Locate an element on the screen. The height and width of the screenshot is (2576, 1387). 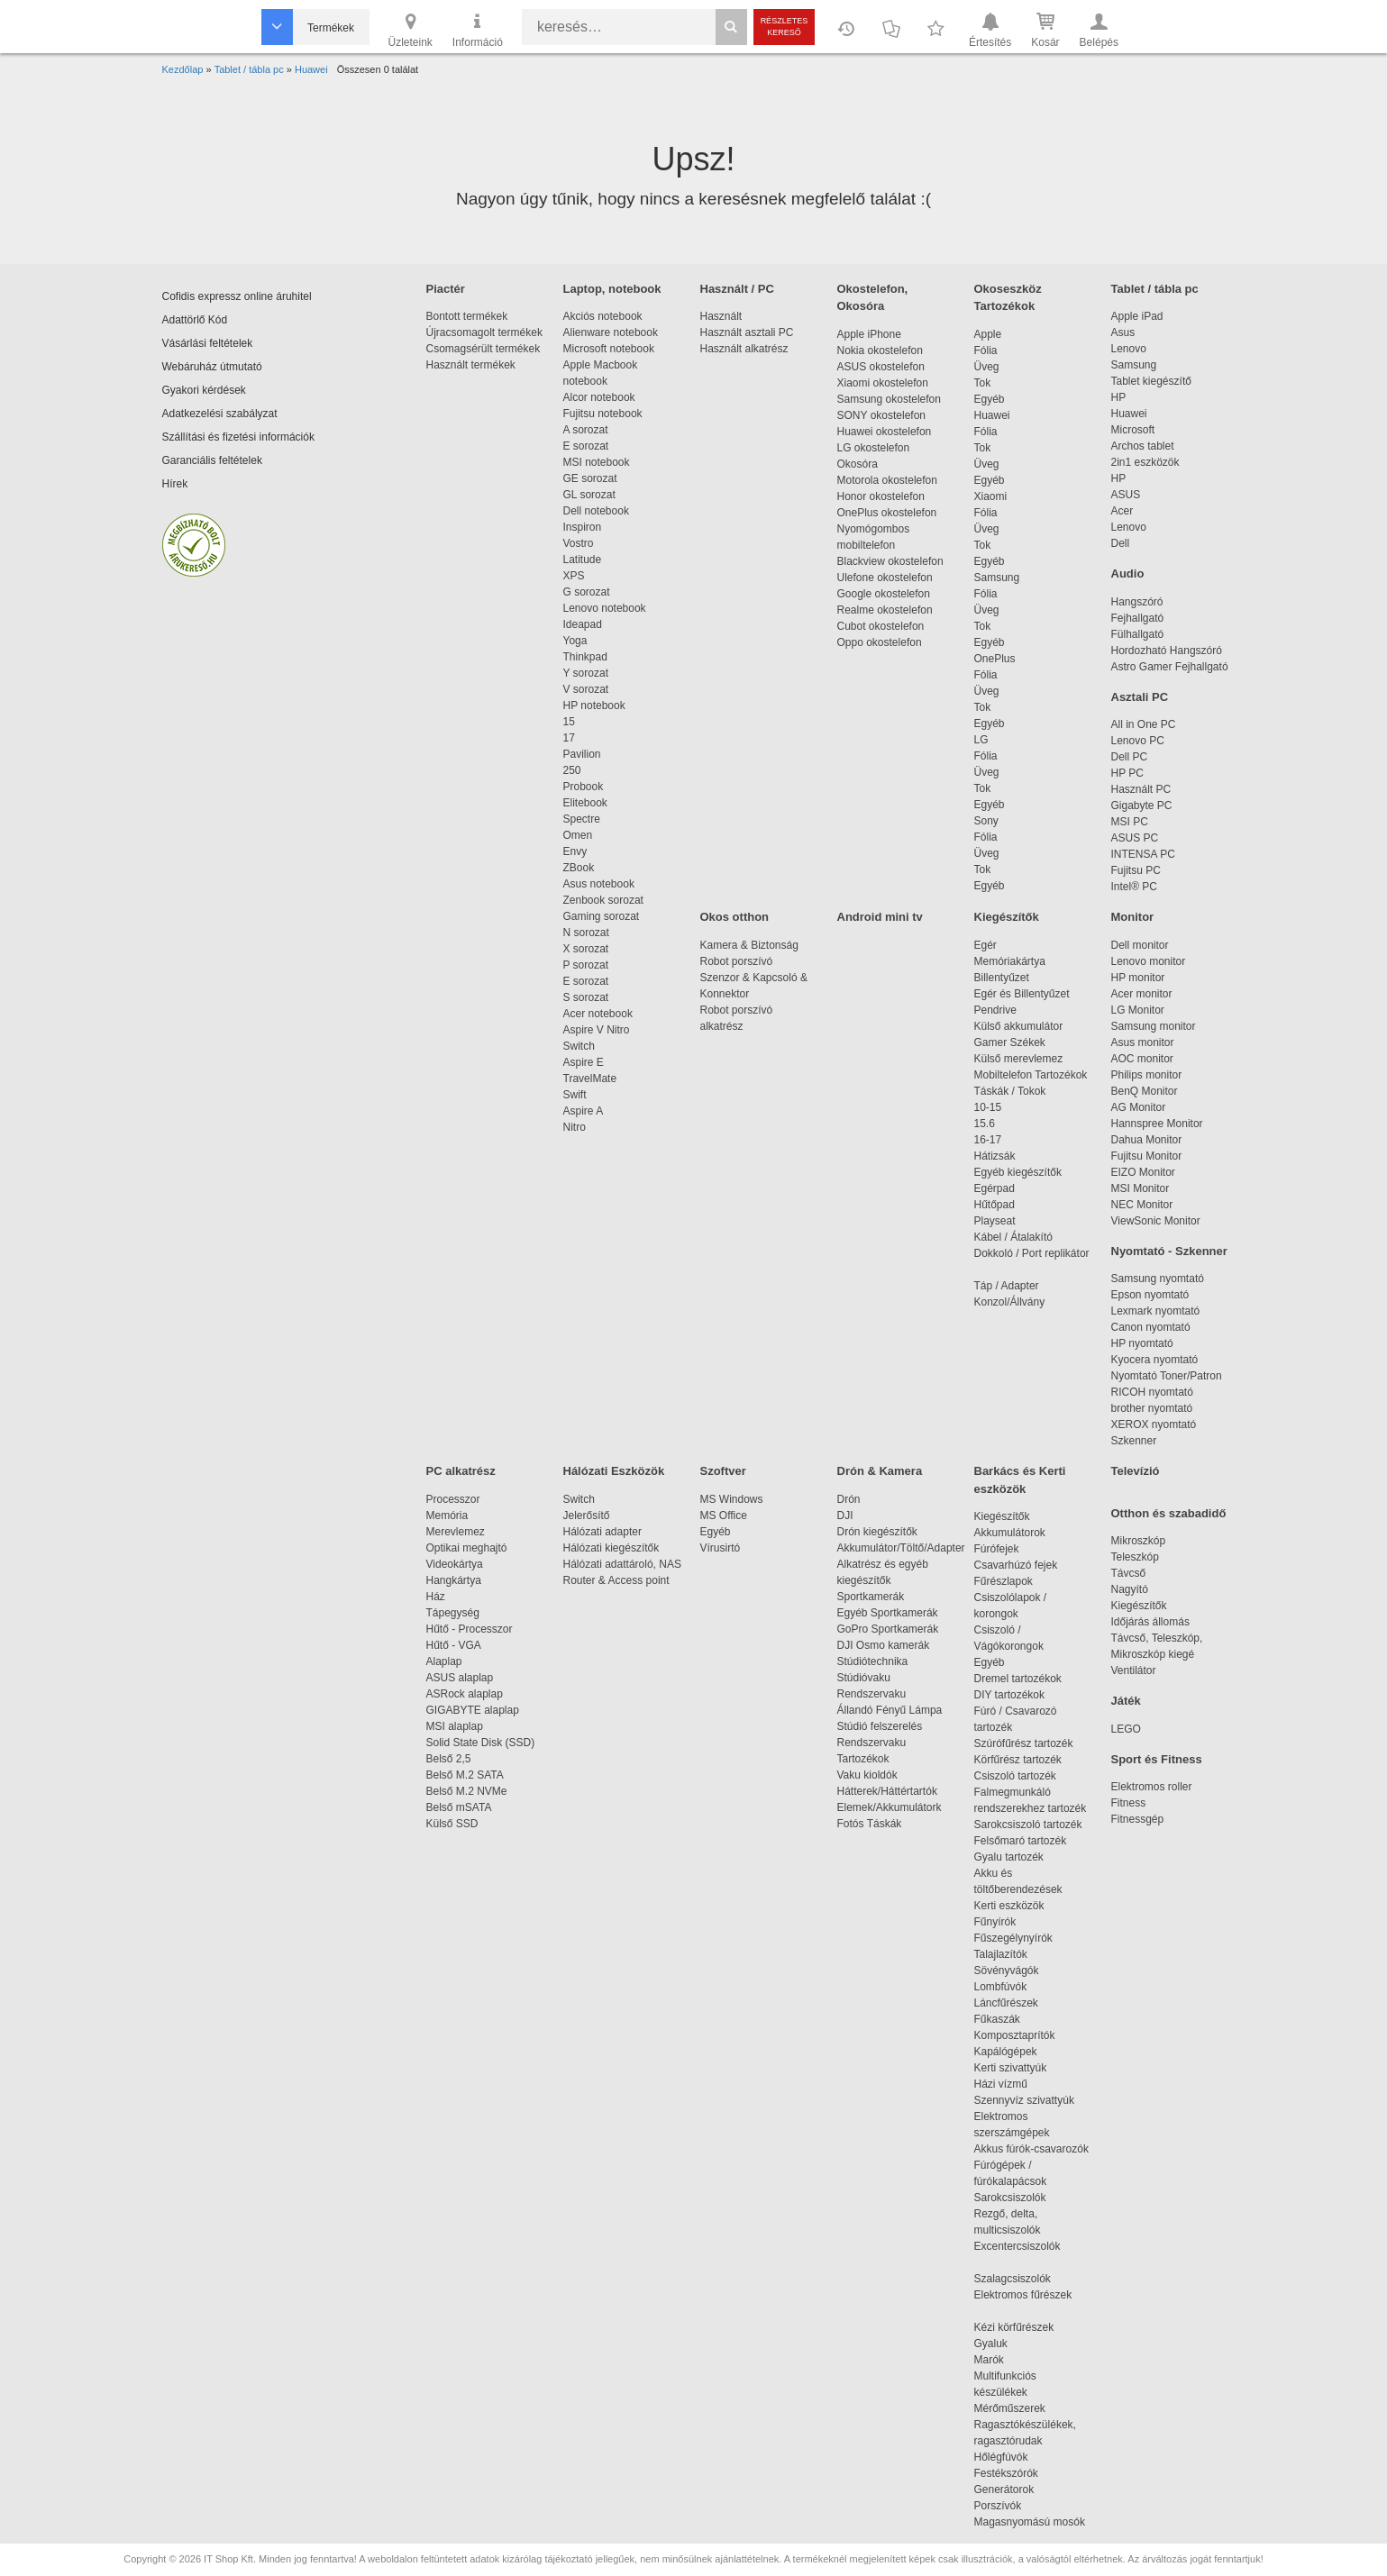
A sorozat is located at coordinates (585, 429).